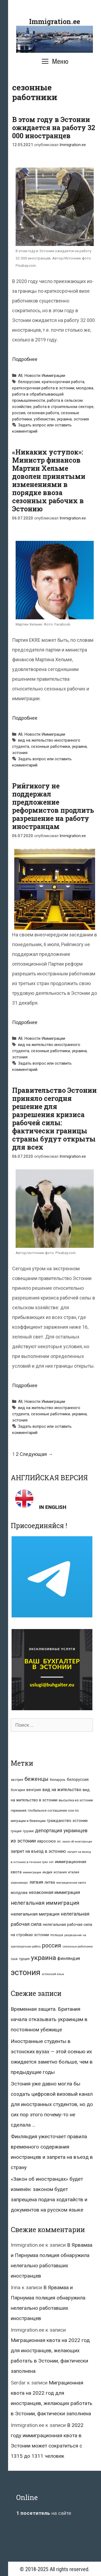 This screenshot has height=2576, width=101. What do you see at coordinates (35, 1914) in the screenshot?
I see `нелегальная миграция [нелегальная миграция (24 элемента)]` at bounding box center [35, 1914].